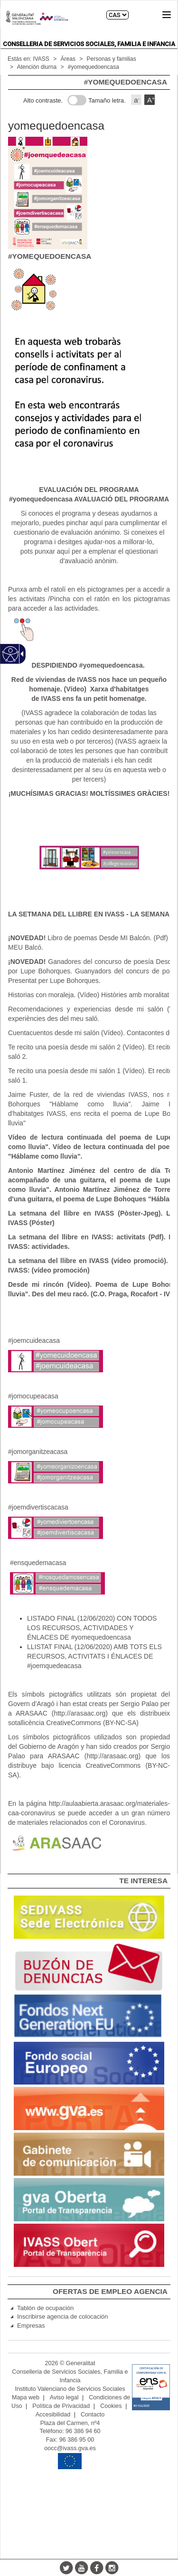 The width and height of the screenshot is (178, 2576). What do you see at coordinates (55, 1527) in the screenshot?
I see `[#joemdivertiscacasa]` at bounding box center [55, 1527].